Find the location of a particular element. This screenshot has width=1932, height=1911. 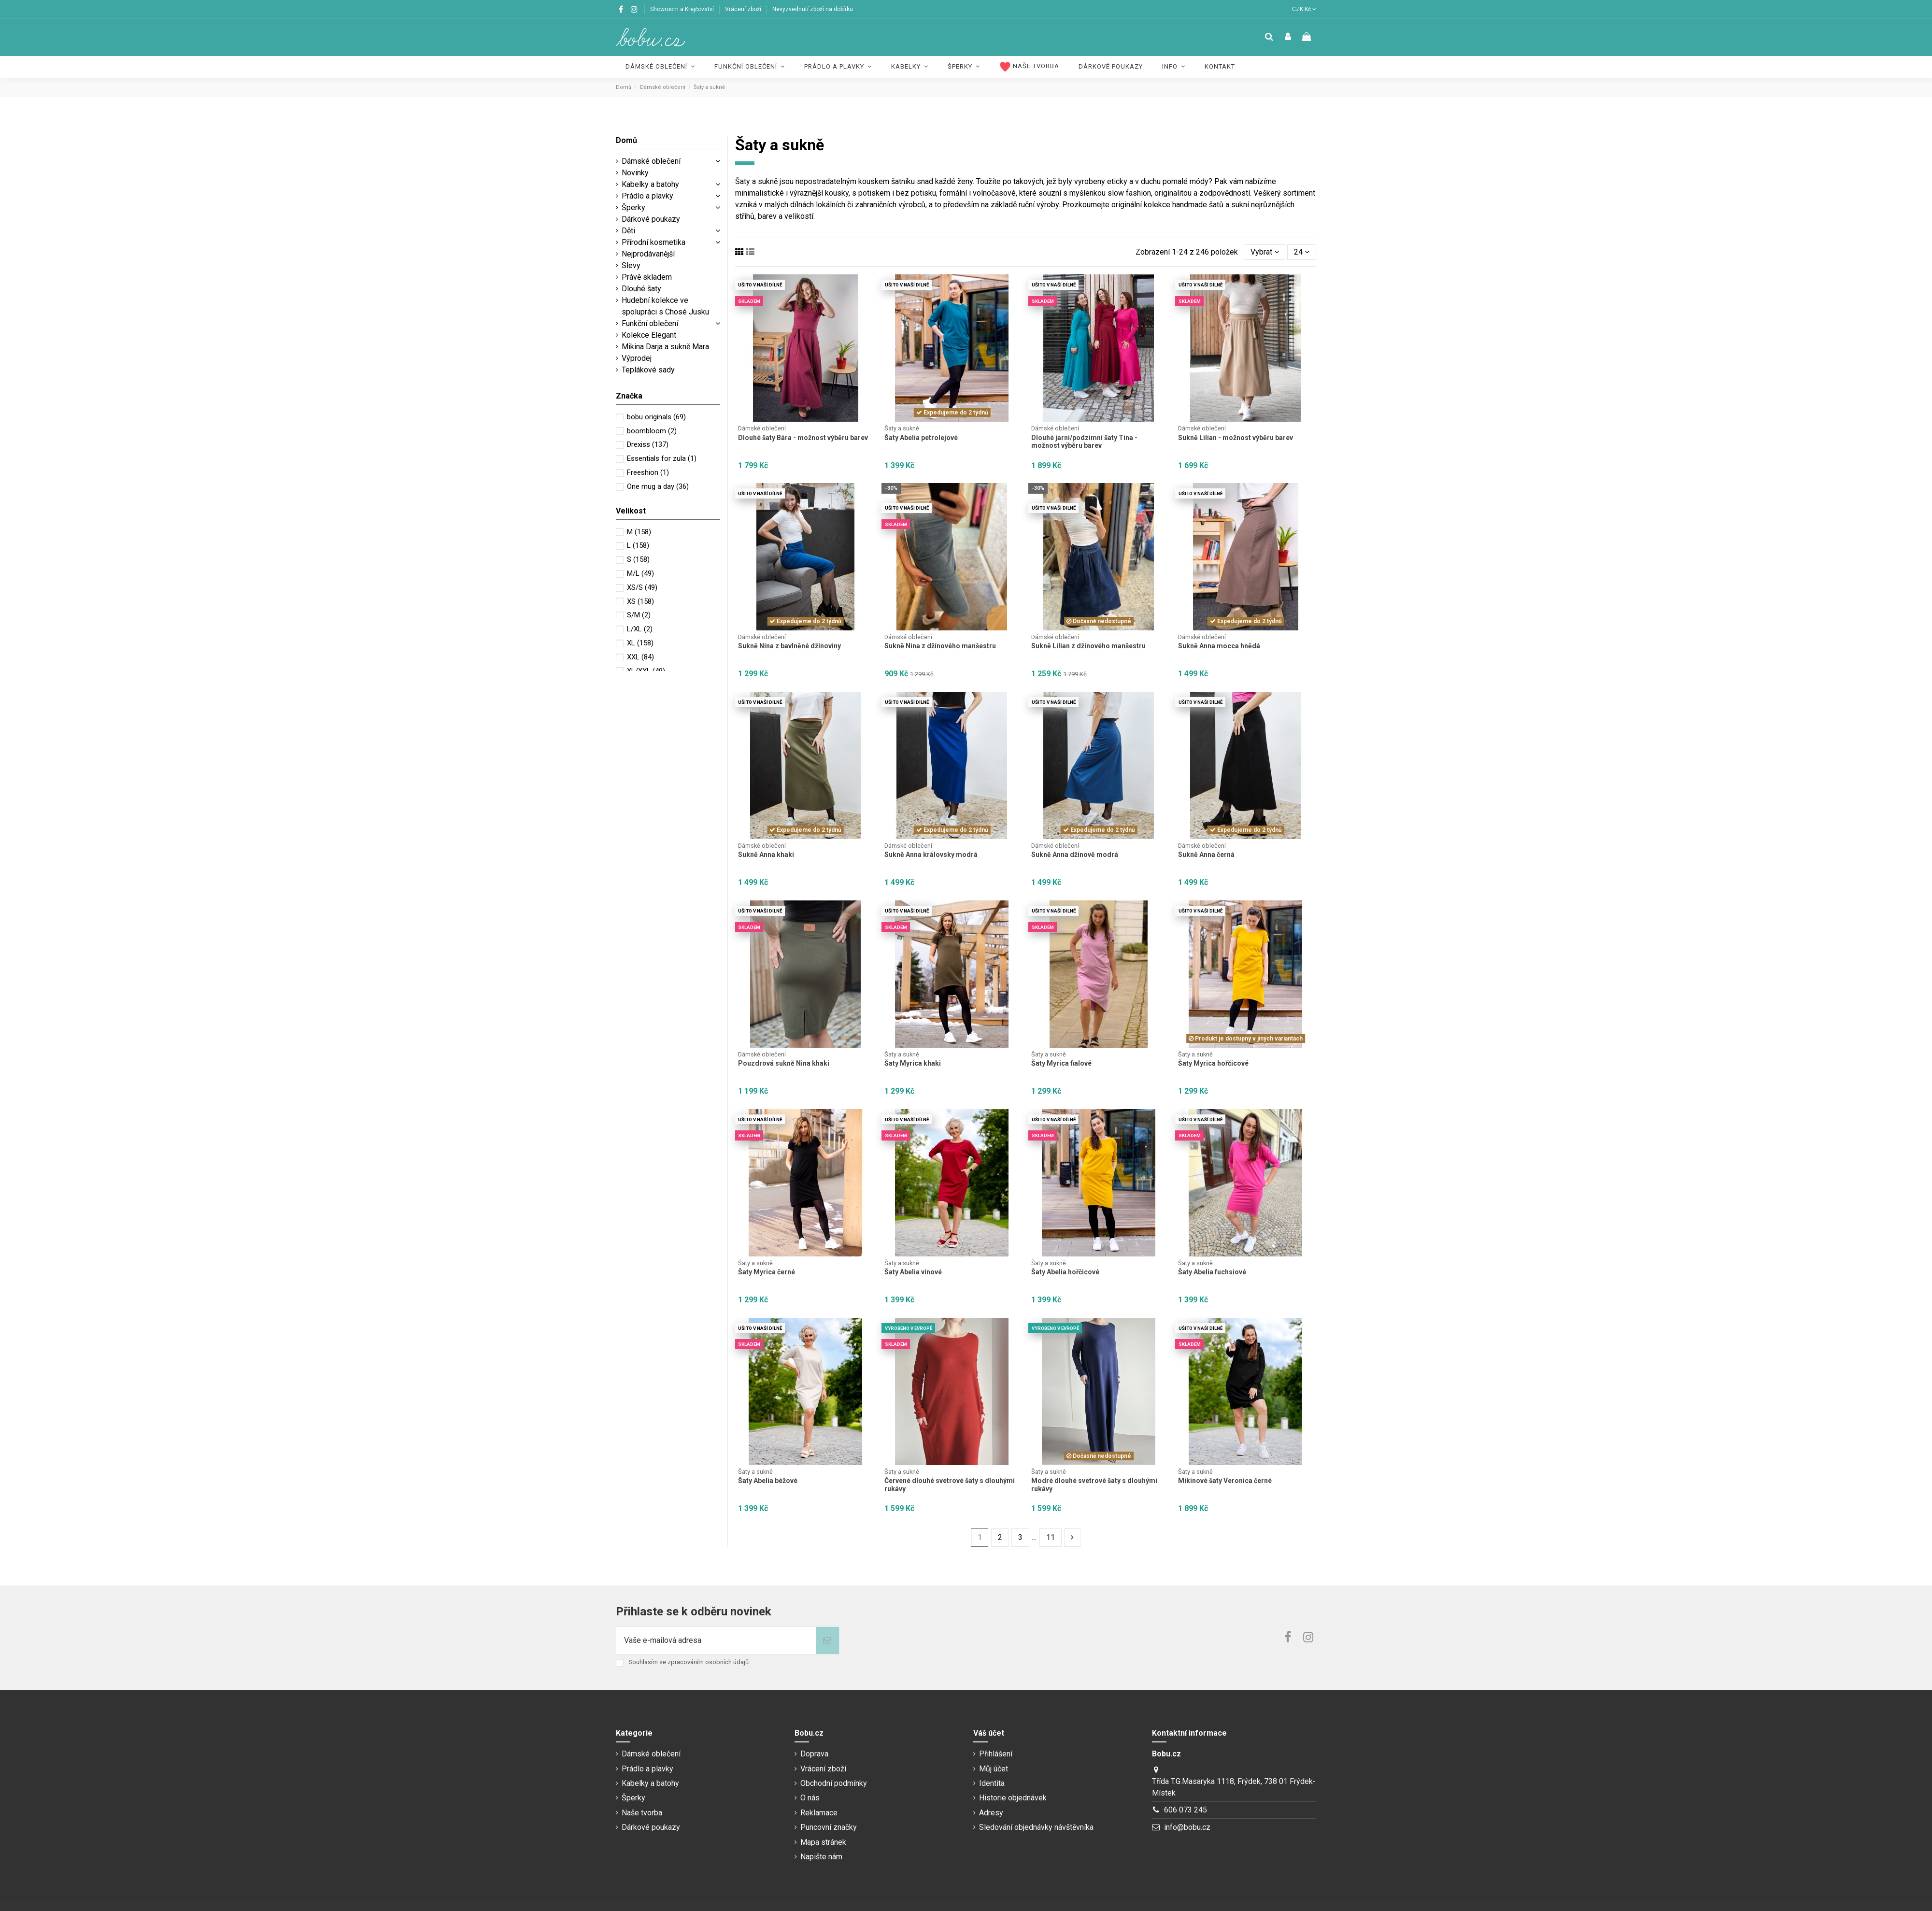

Šperky is located at coordinates (633, 207).